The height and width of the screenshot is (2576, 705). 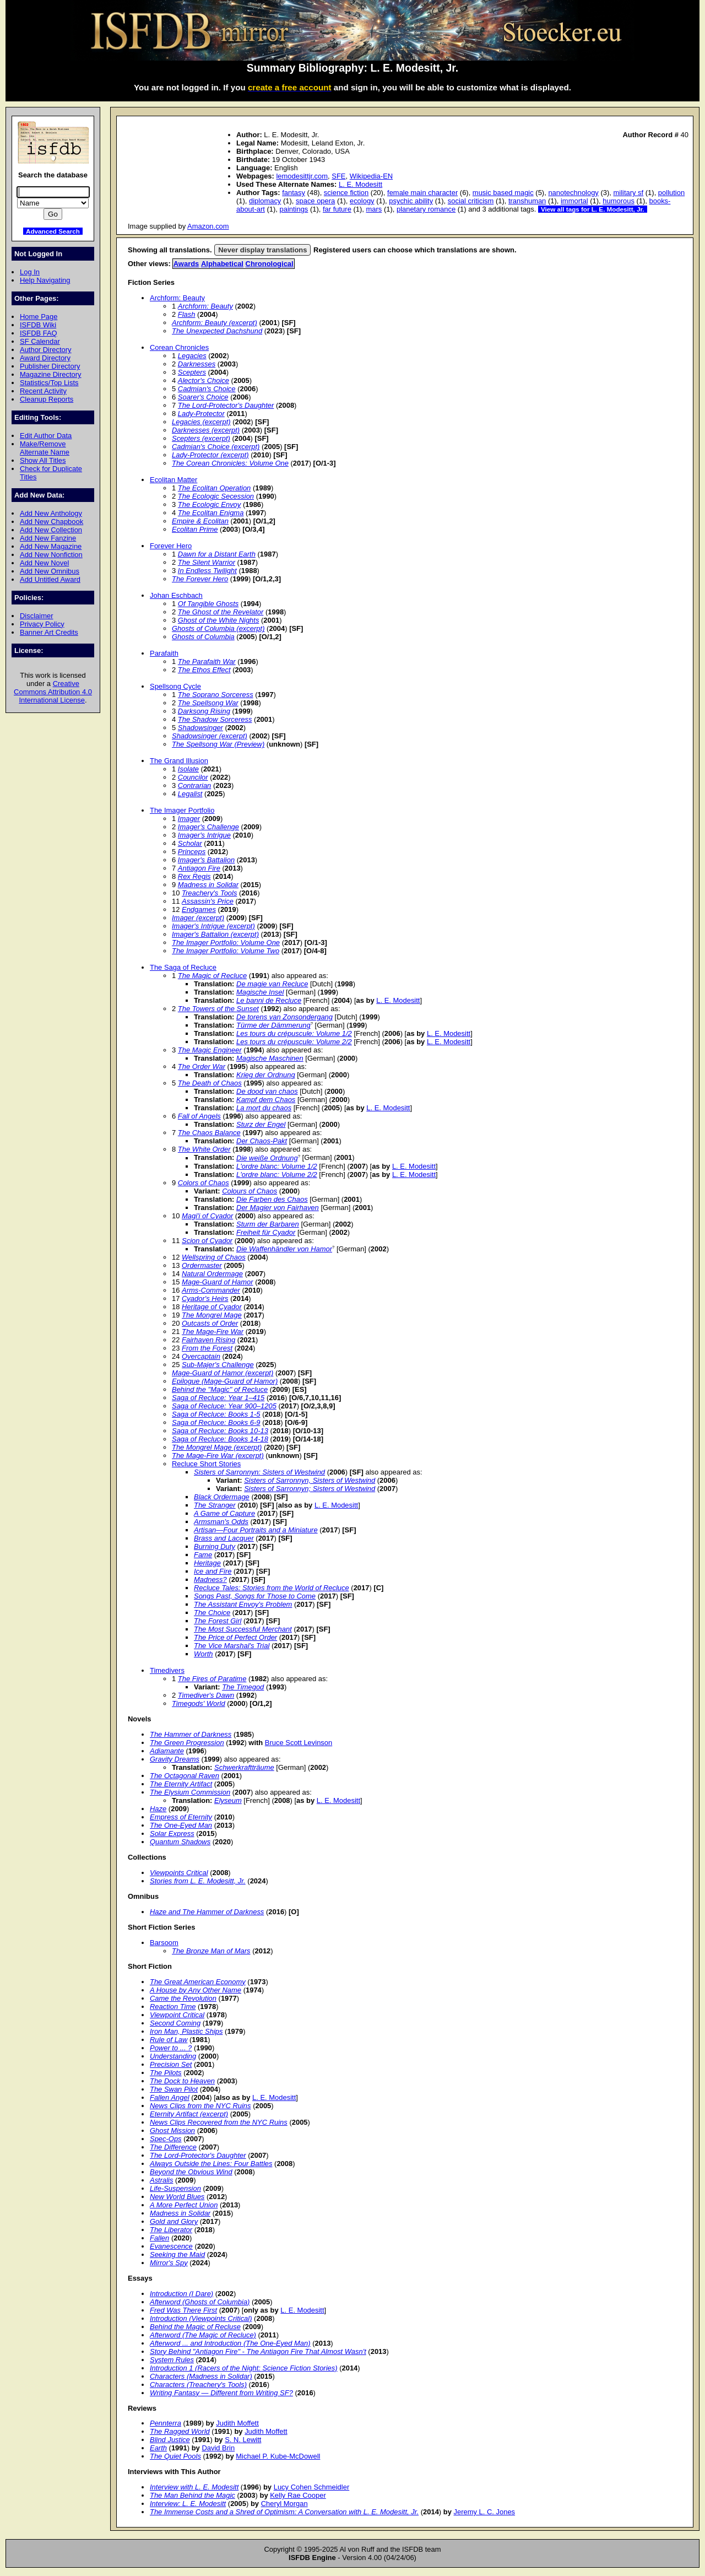 I want to click on Colours of Chaos, so click(x=249, y=1191).